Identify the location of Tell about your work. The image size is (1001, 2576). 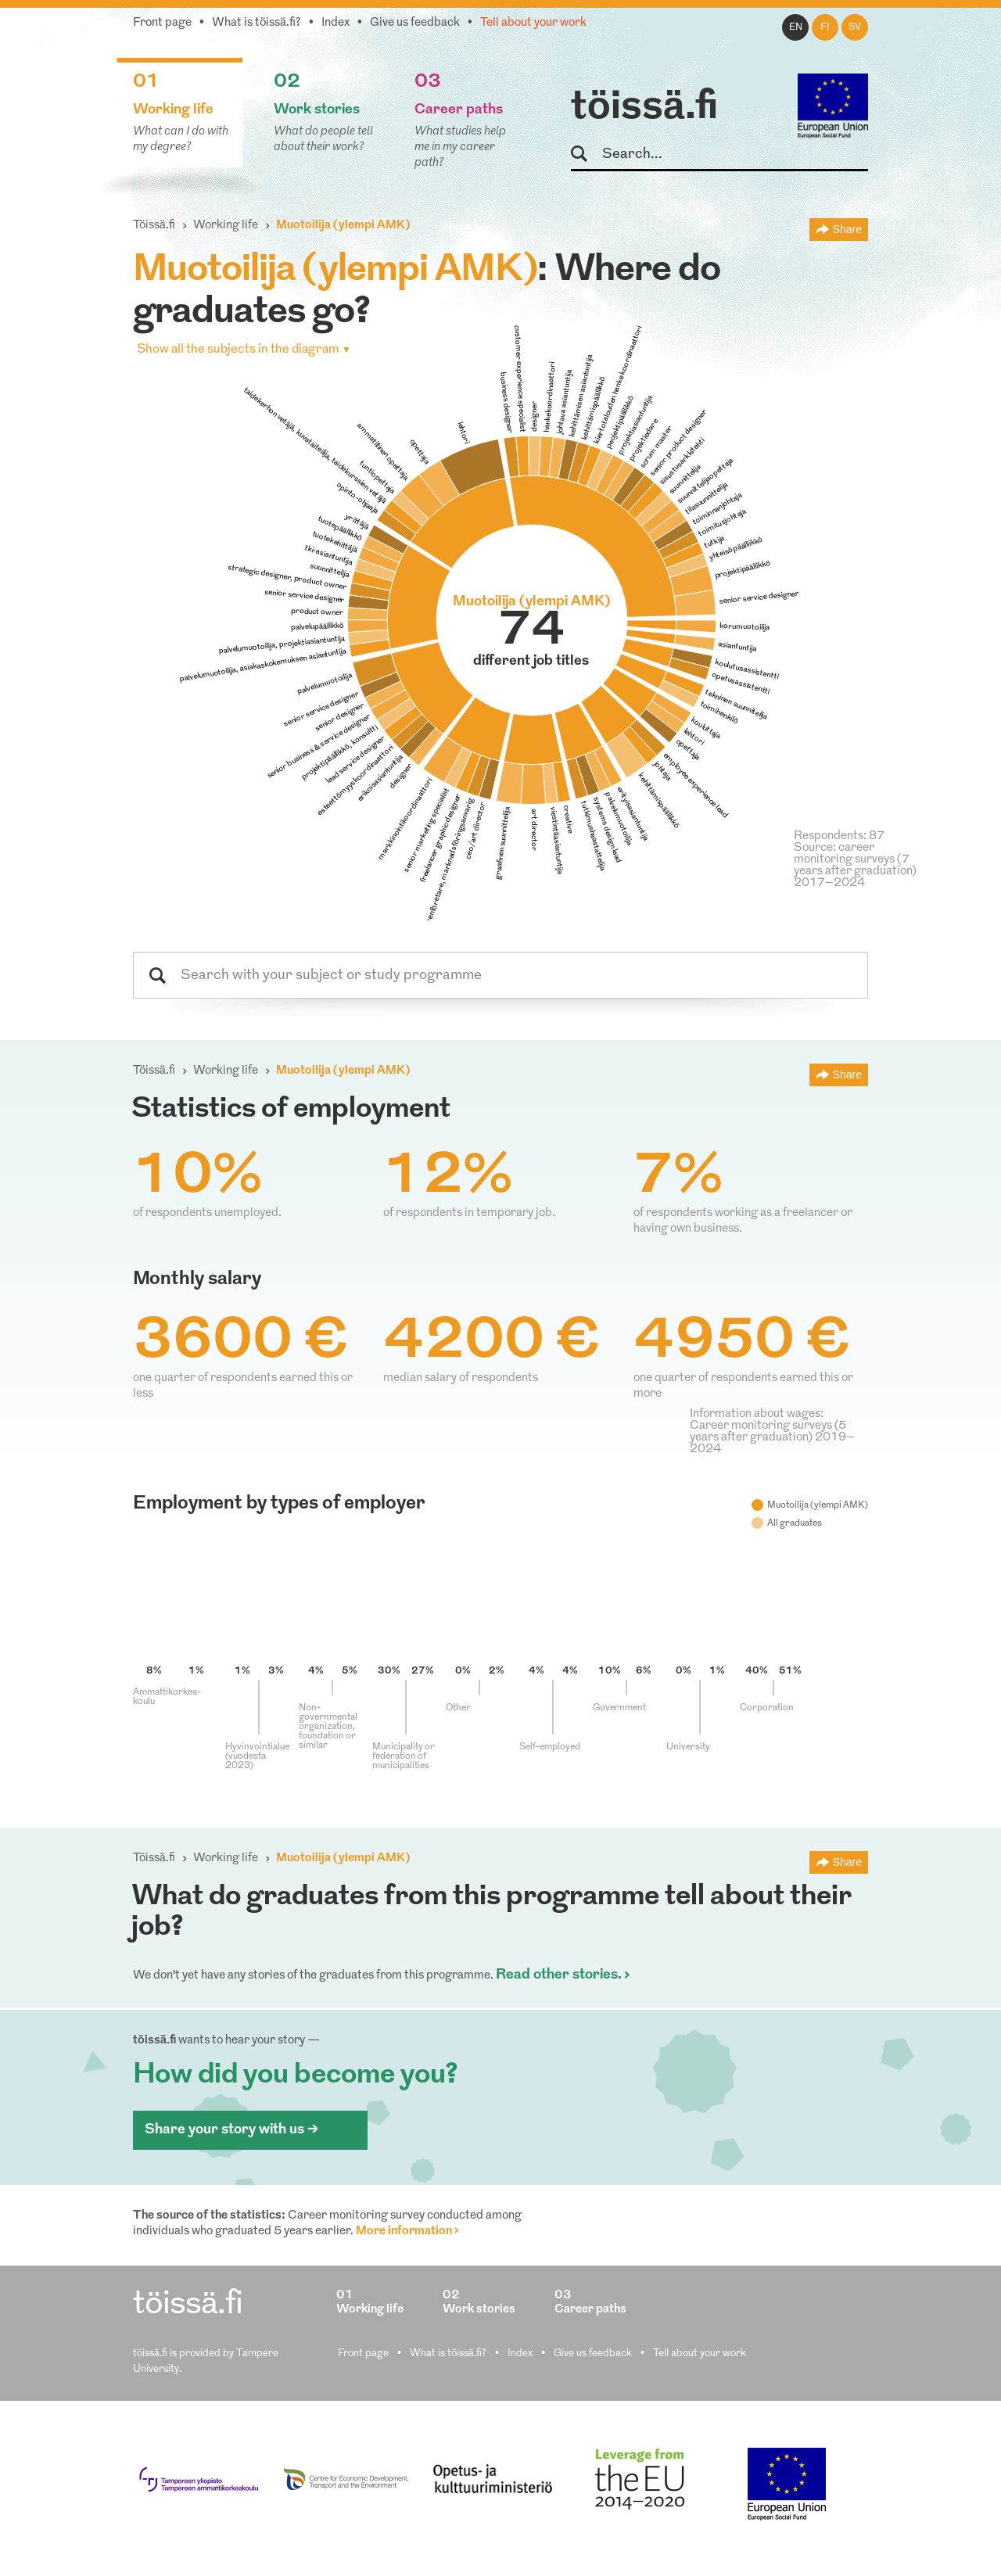
(533, 23).